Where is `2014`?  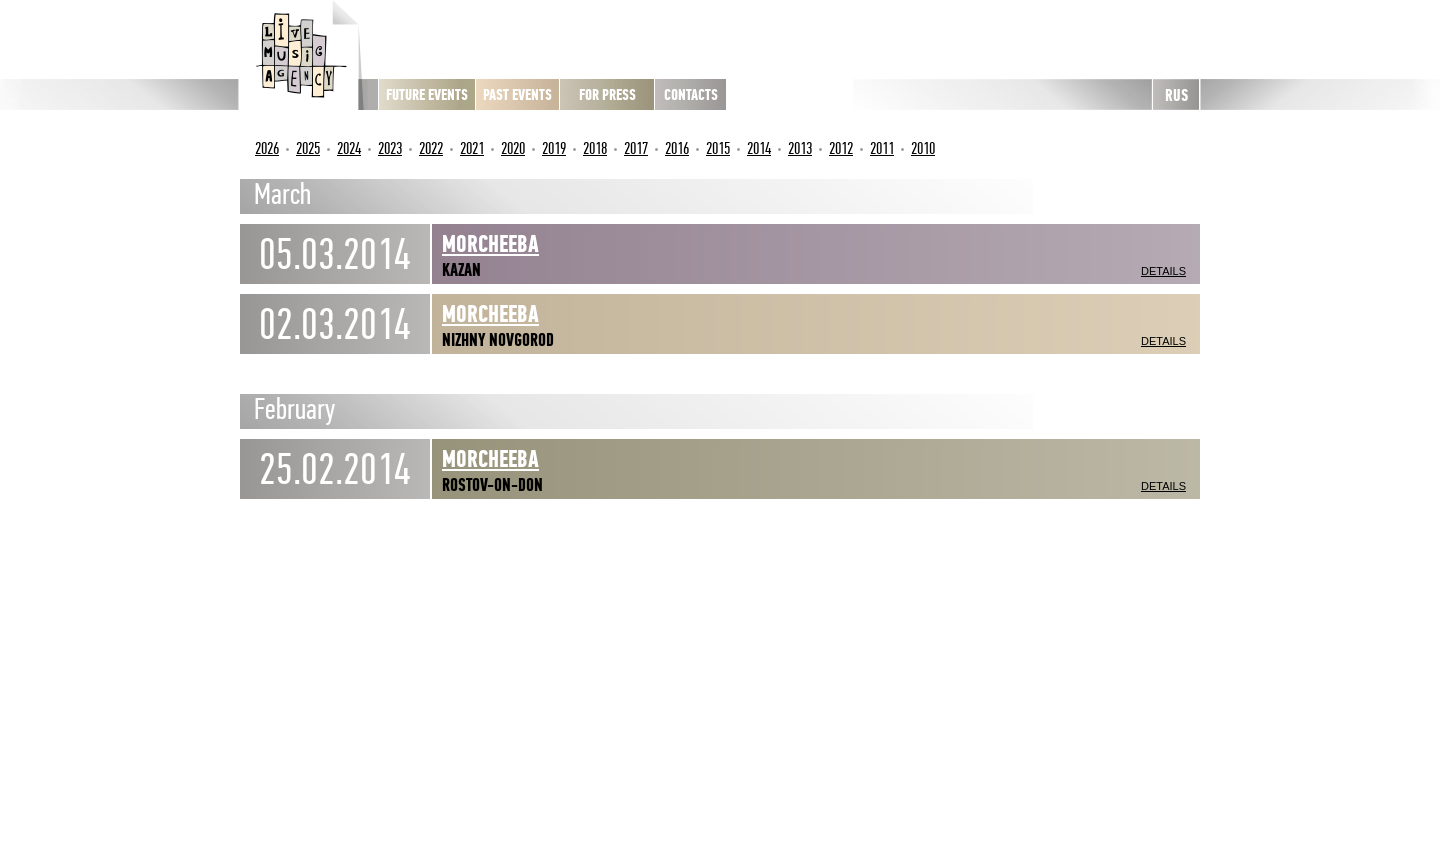 2014 is located at coordinates (759, 148).